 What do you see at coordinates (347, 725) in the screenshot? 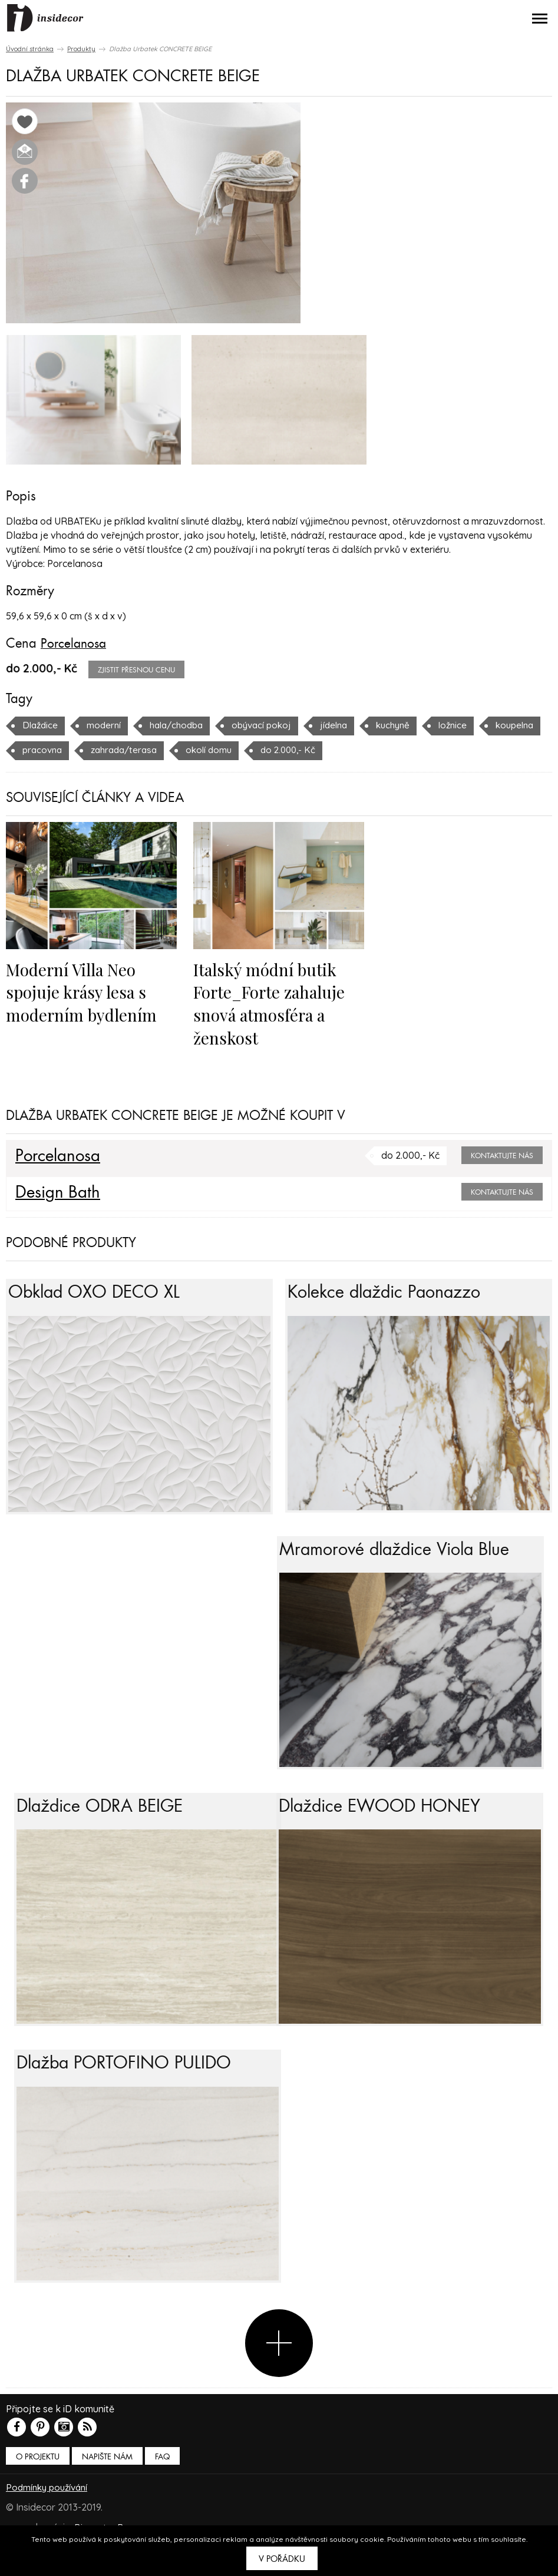
I see `jídelna` at bounding box center [347, 725].